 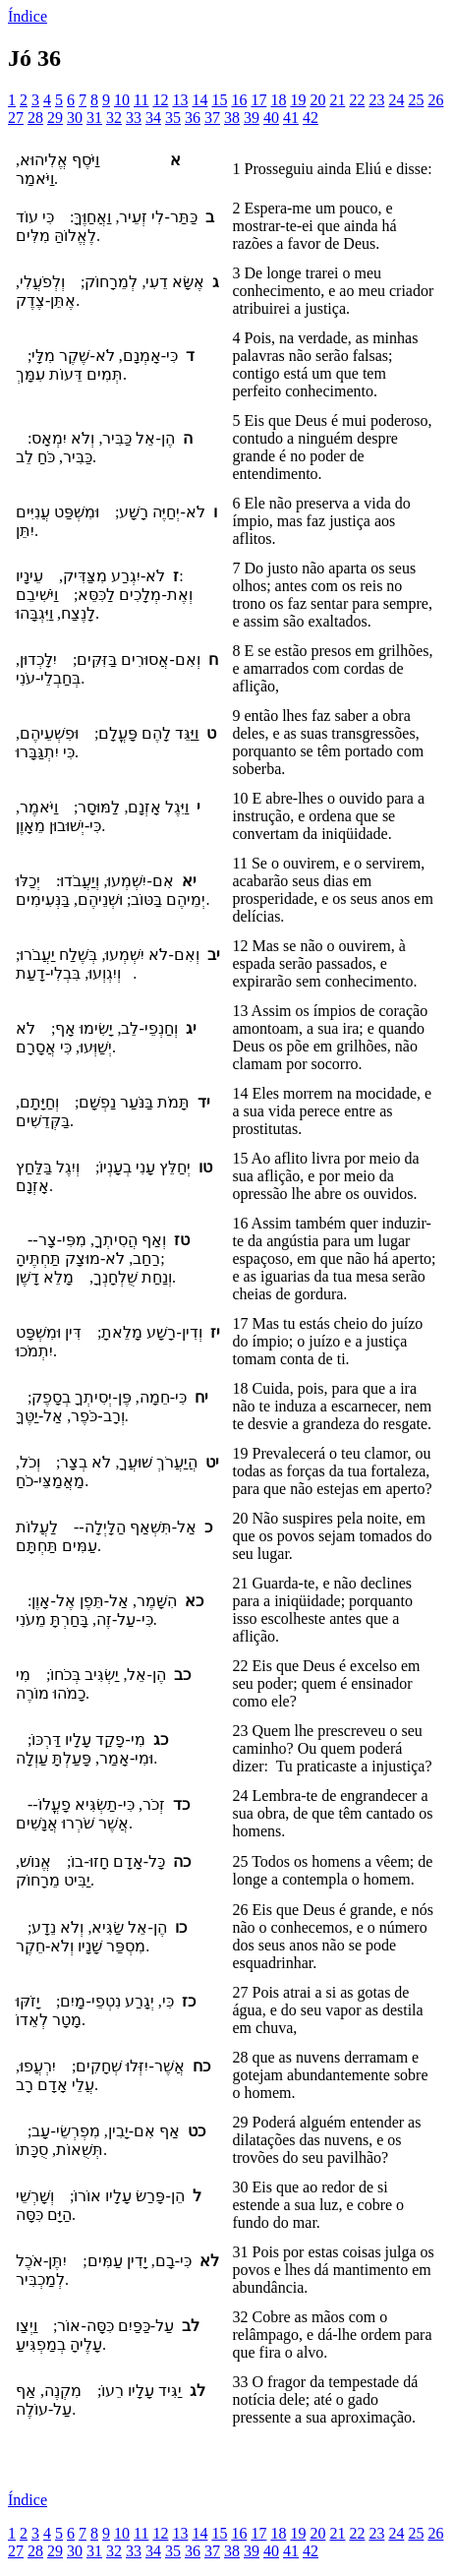 What do you see at coordinates (27, 16) in the screenshot?
I see `Índice` at bounding box center [27, 16].